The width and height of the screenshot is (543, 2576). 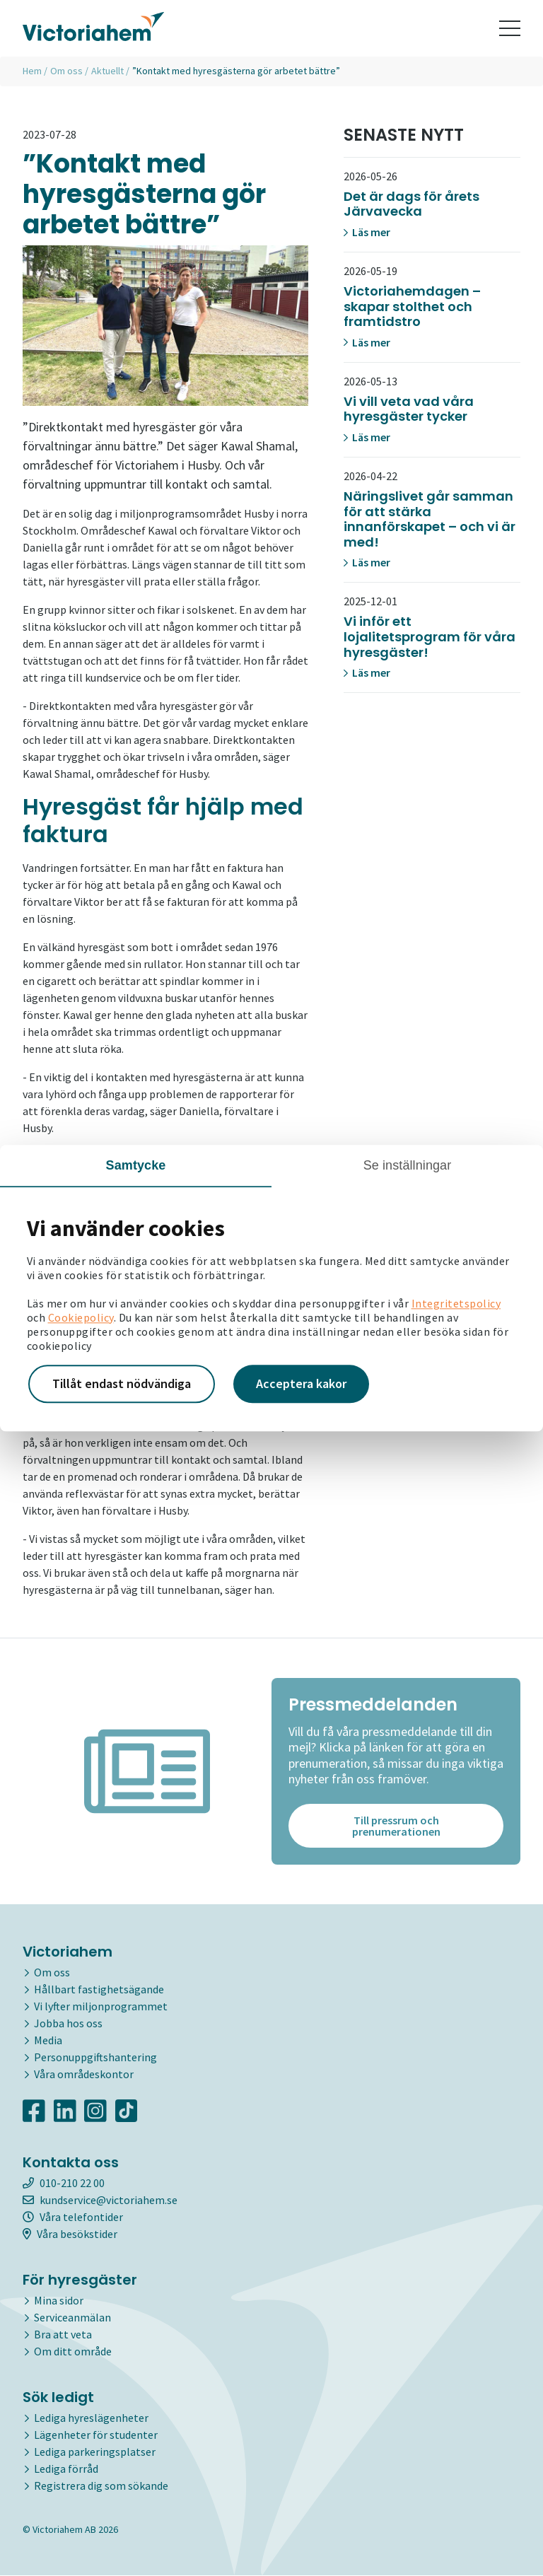 I want to click on Lediga hyreslägenheter, so click(x=91, y=2418).